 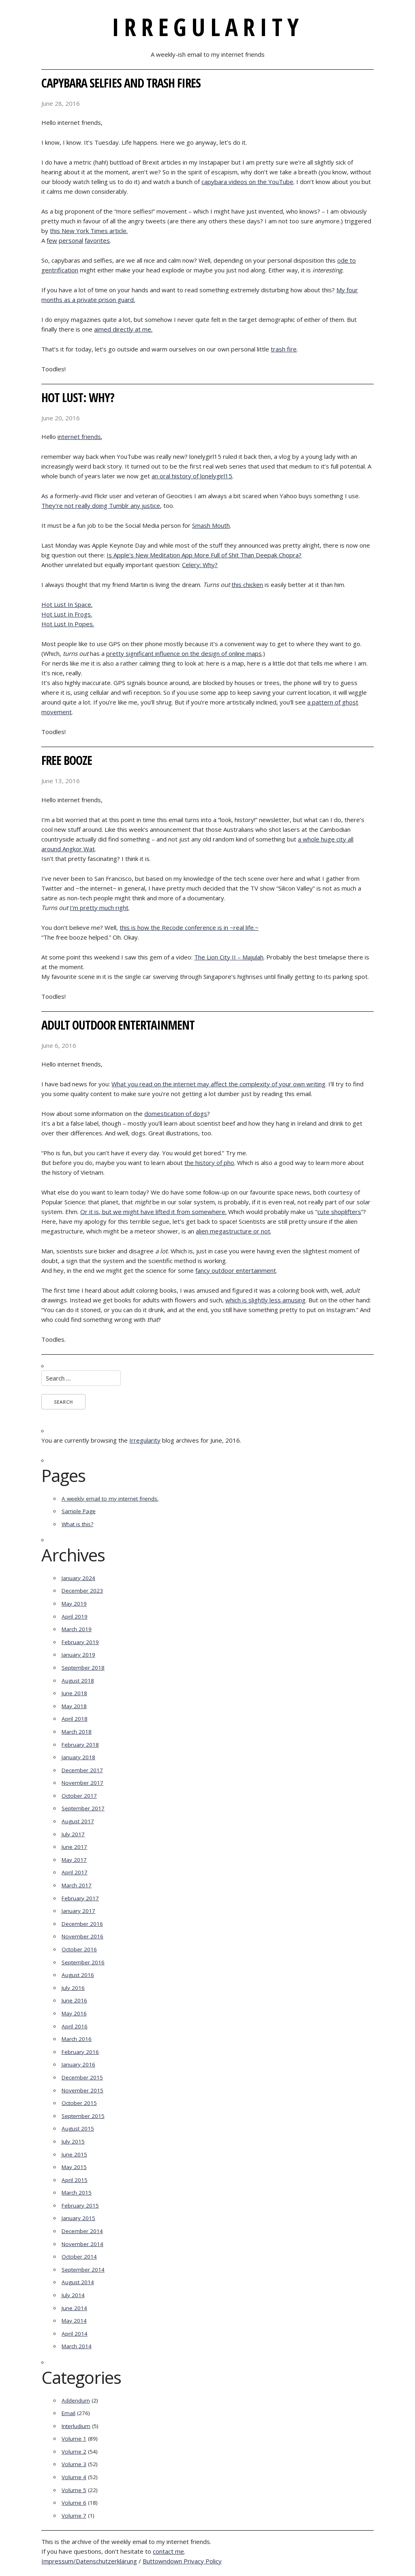 What do you see at coordinates (80, 1642) in the screenshot?
I see `February 2019` at bounding box center [80, 1642].